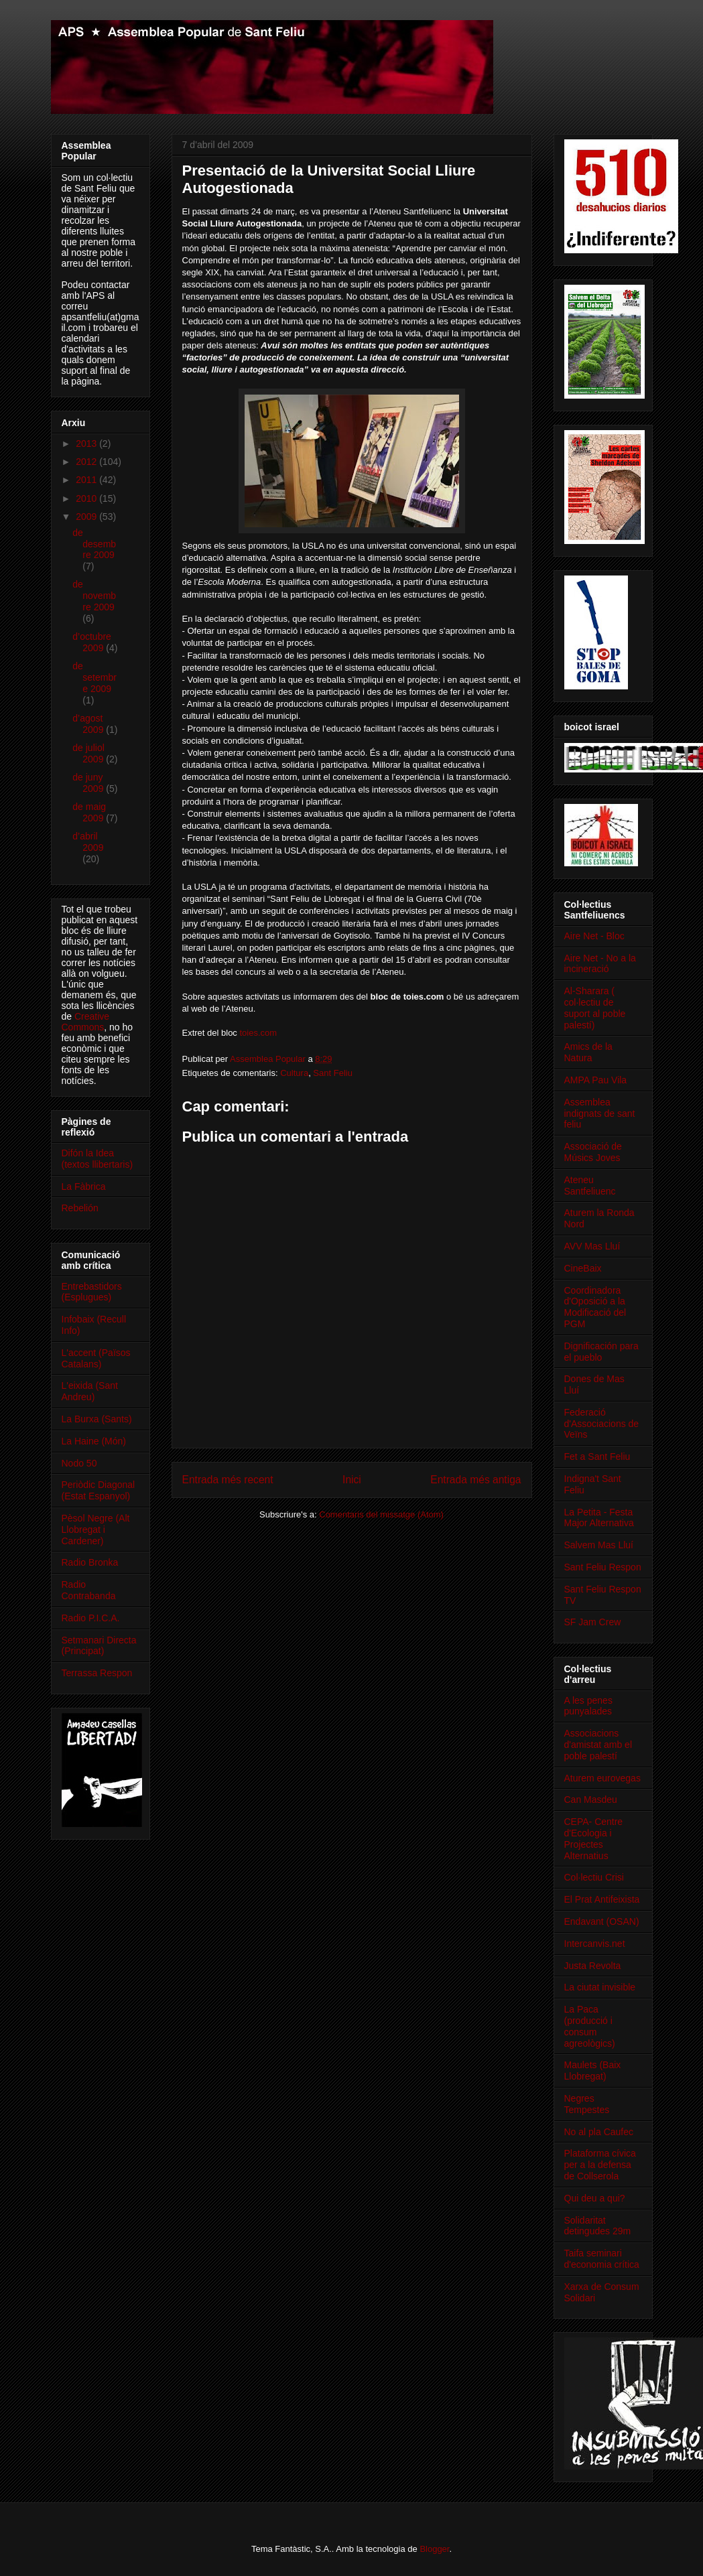 Image resolution: width=703 pixels, height=2576 pixels. Describe the element at coordinates (593, 1152) in the screenshot. I see `Associació de Músics Joves` at that location.